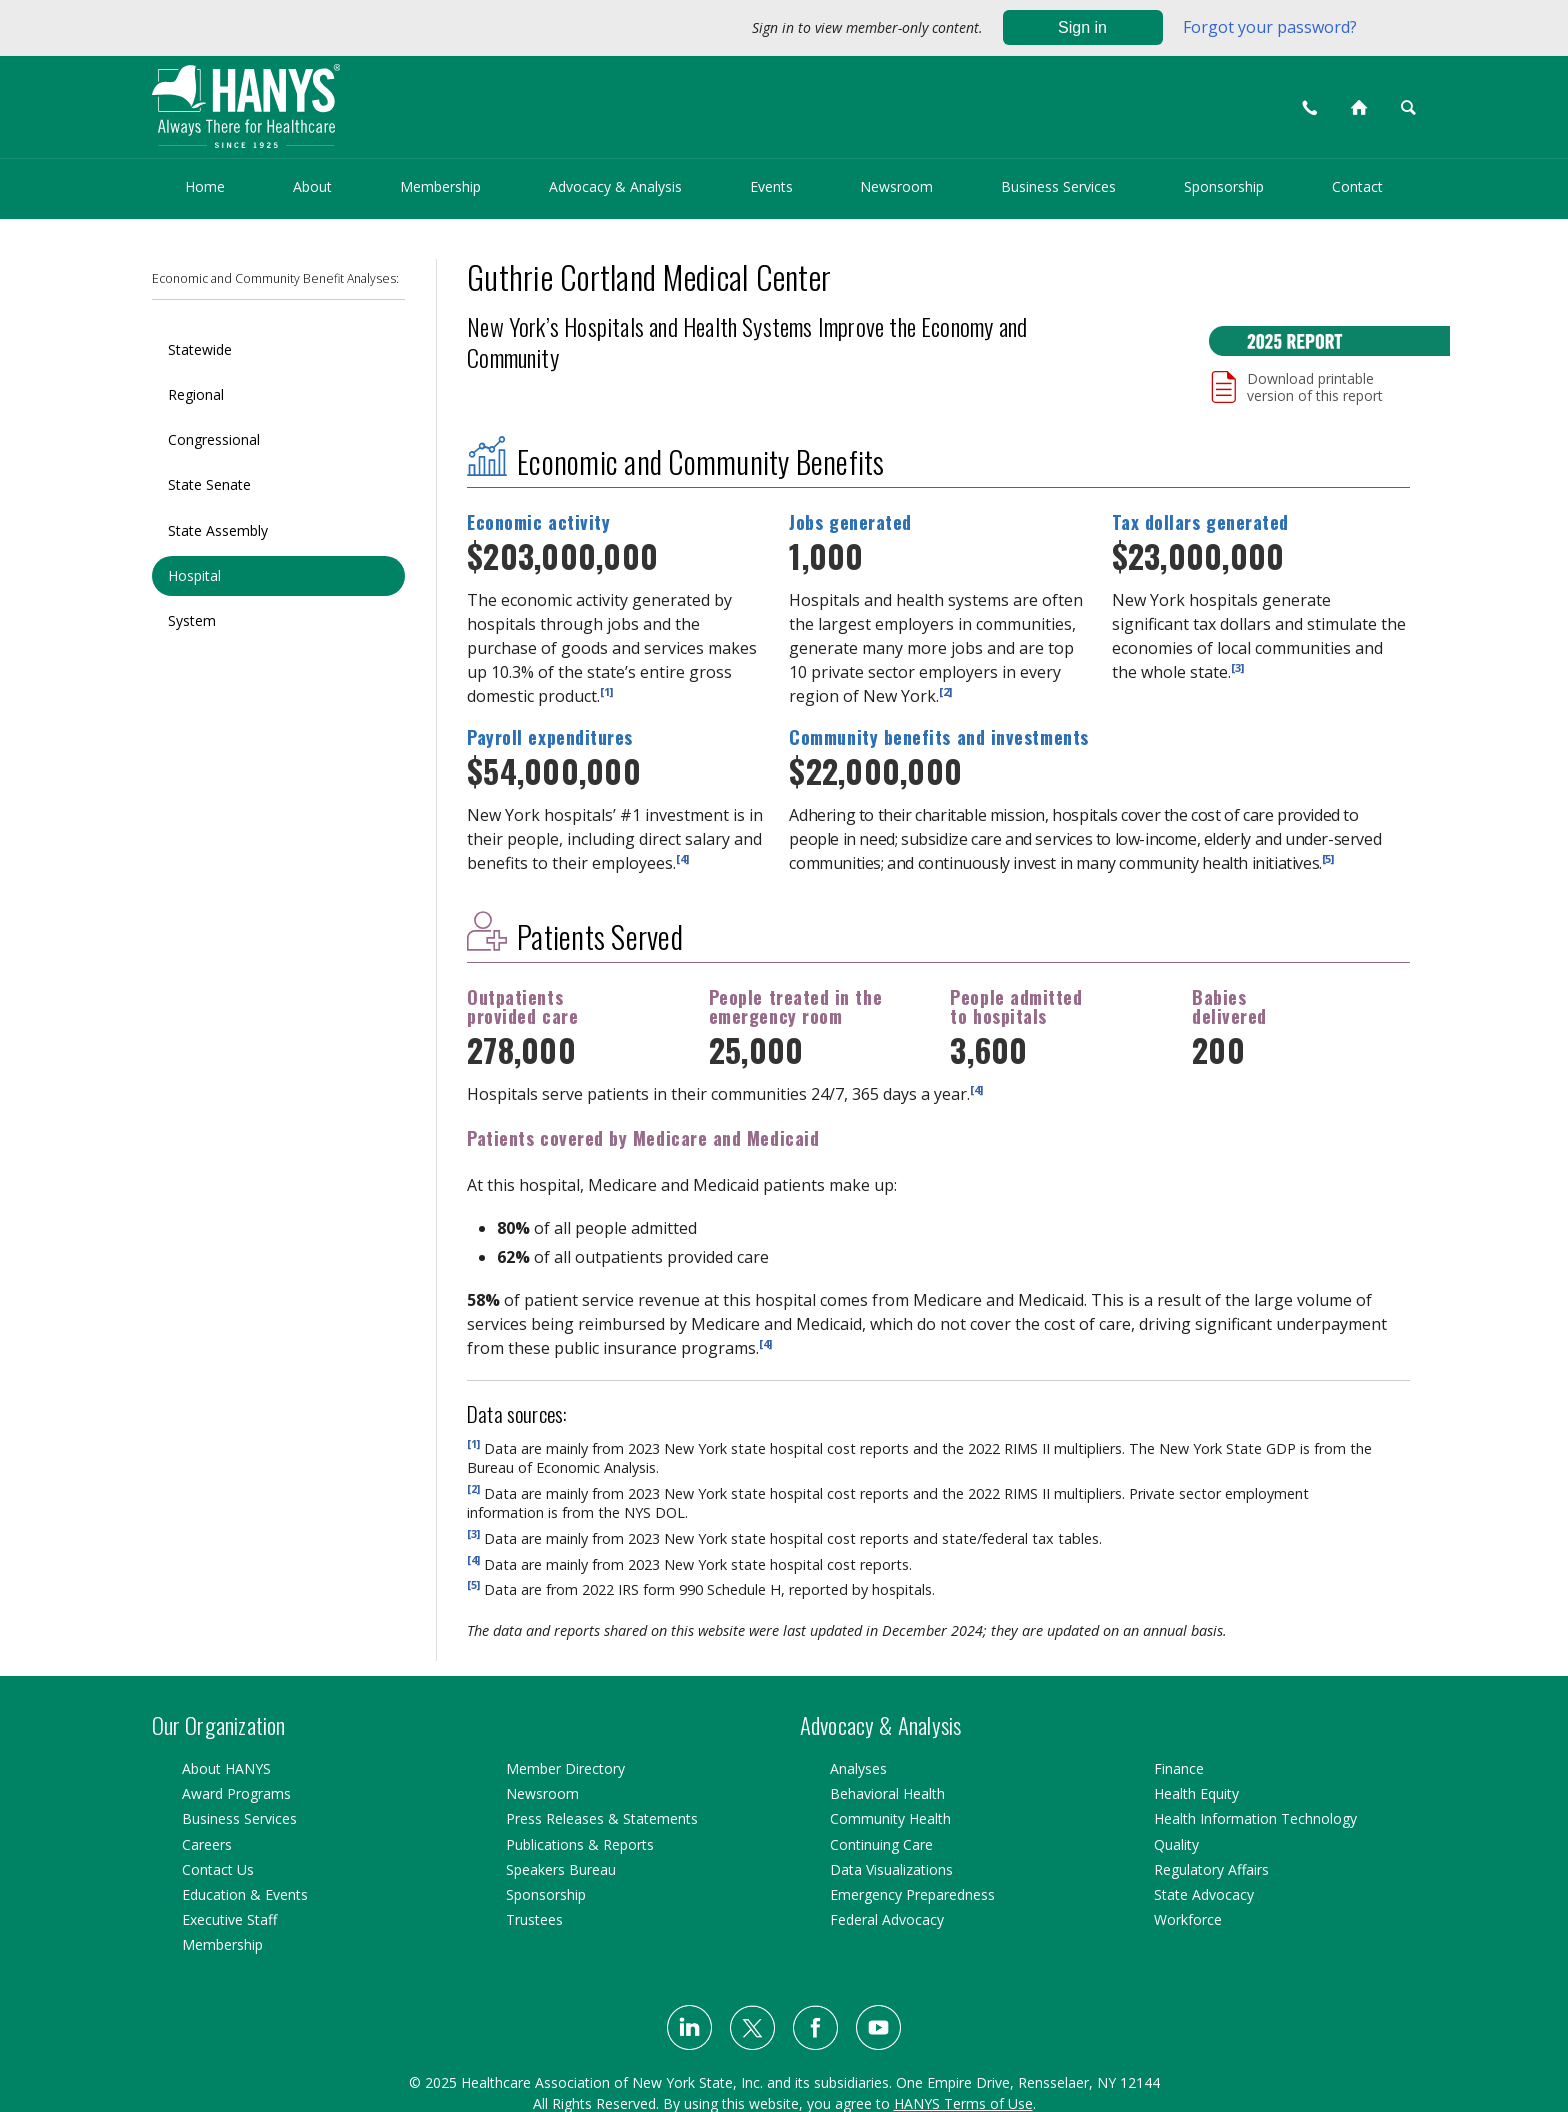 The image size is (1568, 2112). I want to click on Emergency Preparedness, so click(912, 1894).